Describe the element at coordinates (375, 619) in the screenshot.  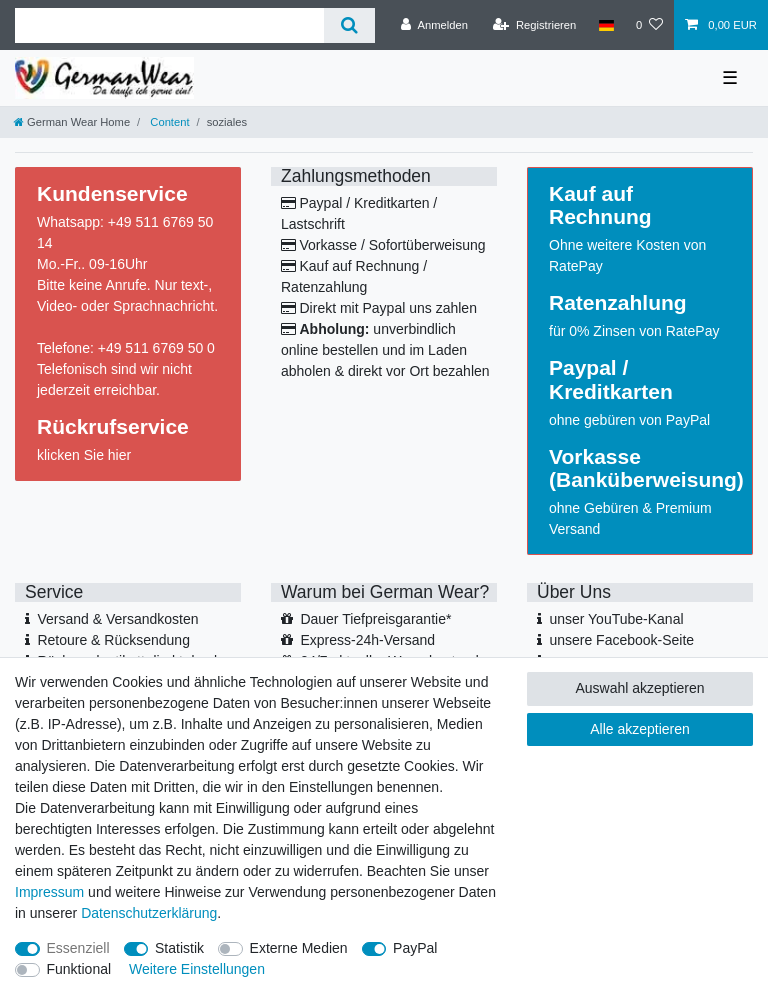
I see `Dauer Tiefpreisgarantie*` at that location.